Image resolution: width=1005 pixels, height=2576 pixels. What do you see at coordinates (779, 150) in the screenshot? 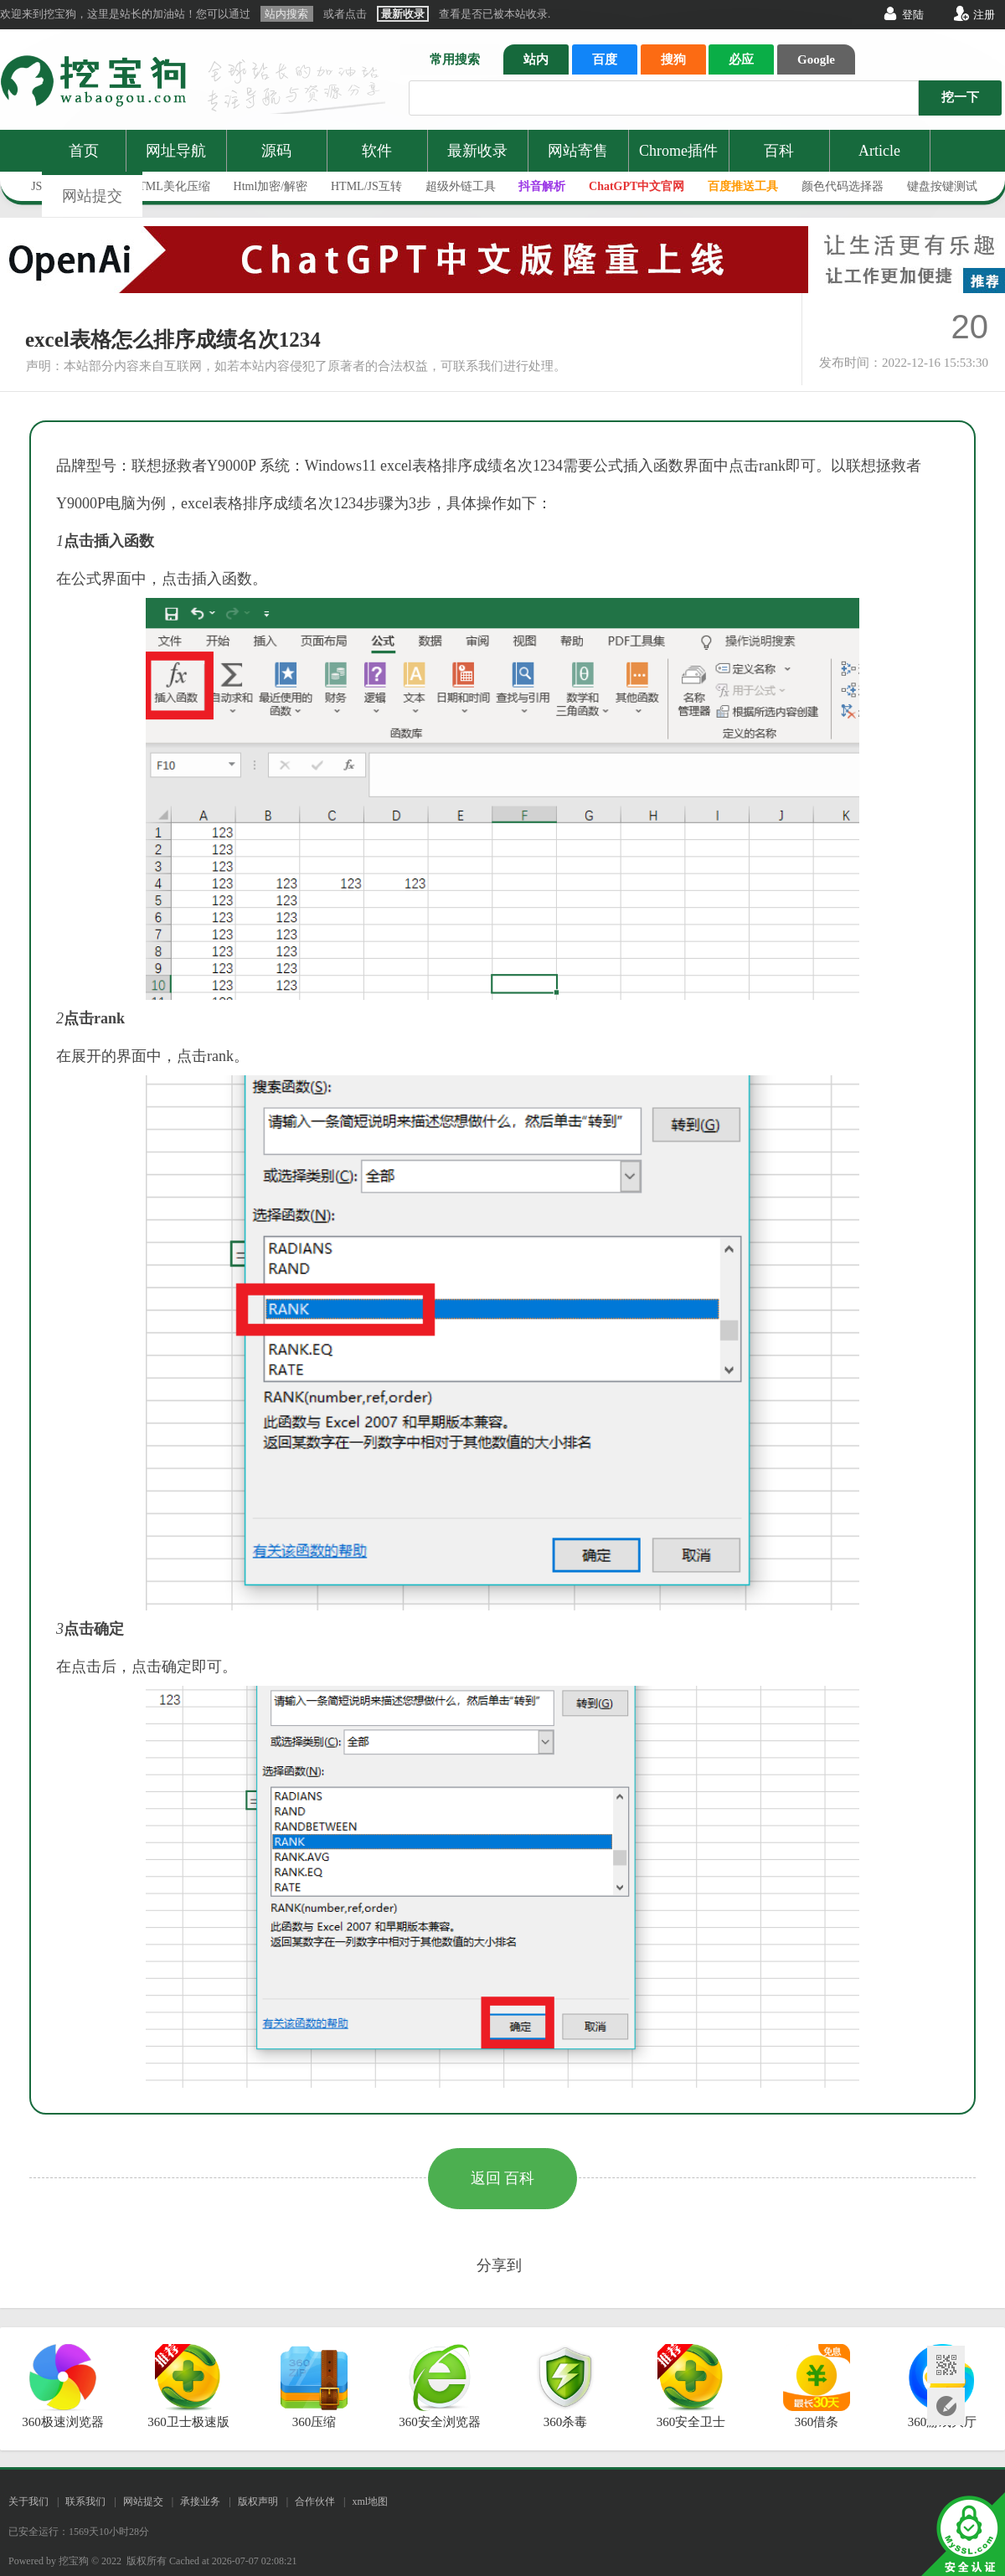
I see `百科` at bounding box center [779, 150].